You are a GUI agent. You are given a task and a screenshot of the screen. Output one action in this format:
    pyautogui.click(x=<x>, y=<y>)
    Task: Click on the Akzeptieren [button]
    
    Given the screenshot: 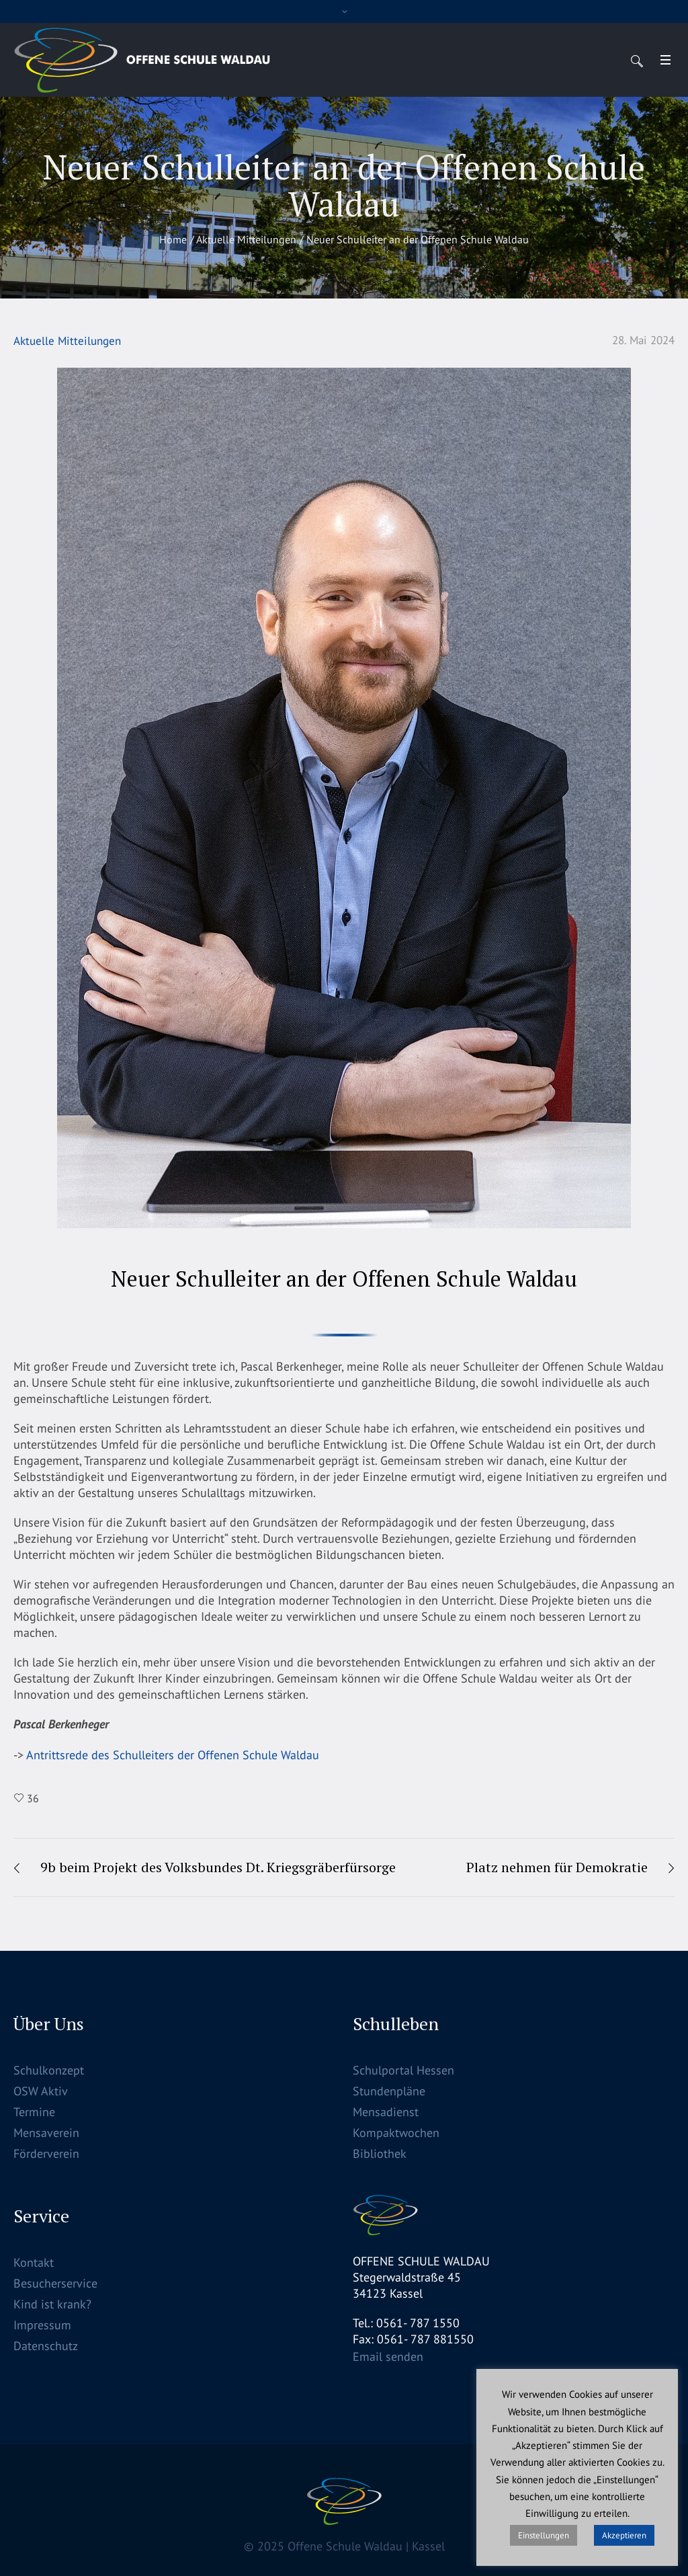 What is the action you would take?
    pyautogui.click(x=624, y=2535)
    